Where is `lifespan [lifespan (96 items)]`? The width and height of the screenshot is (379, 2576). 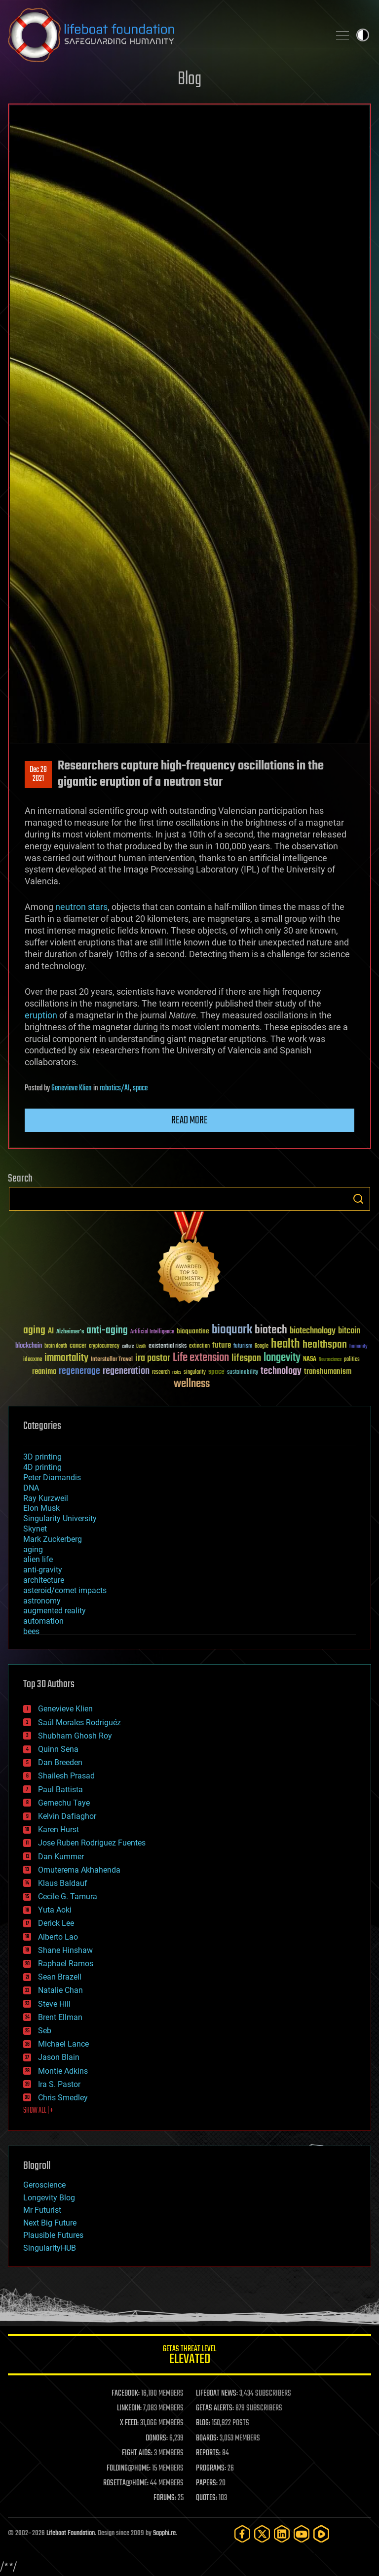
lifespan [lifespan (96 items)] is located at coordinates (246, 1358).